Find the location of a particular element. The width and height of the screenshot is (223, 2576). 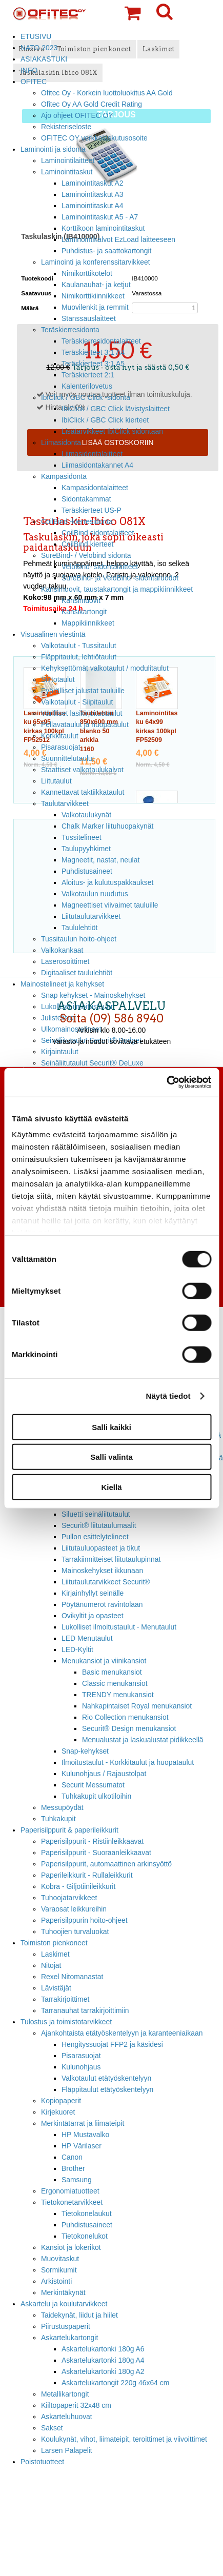

Nimikorttikiinnikkeet is located at coordinates (93, 296).